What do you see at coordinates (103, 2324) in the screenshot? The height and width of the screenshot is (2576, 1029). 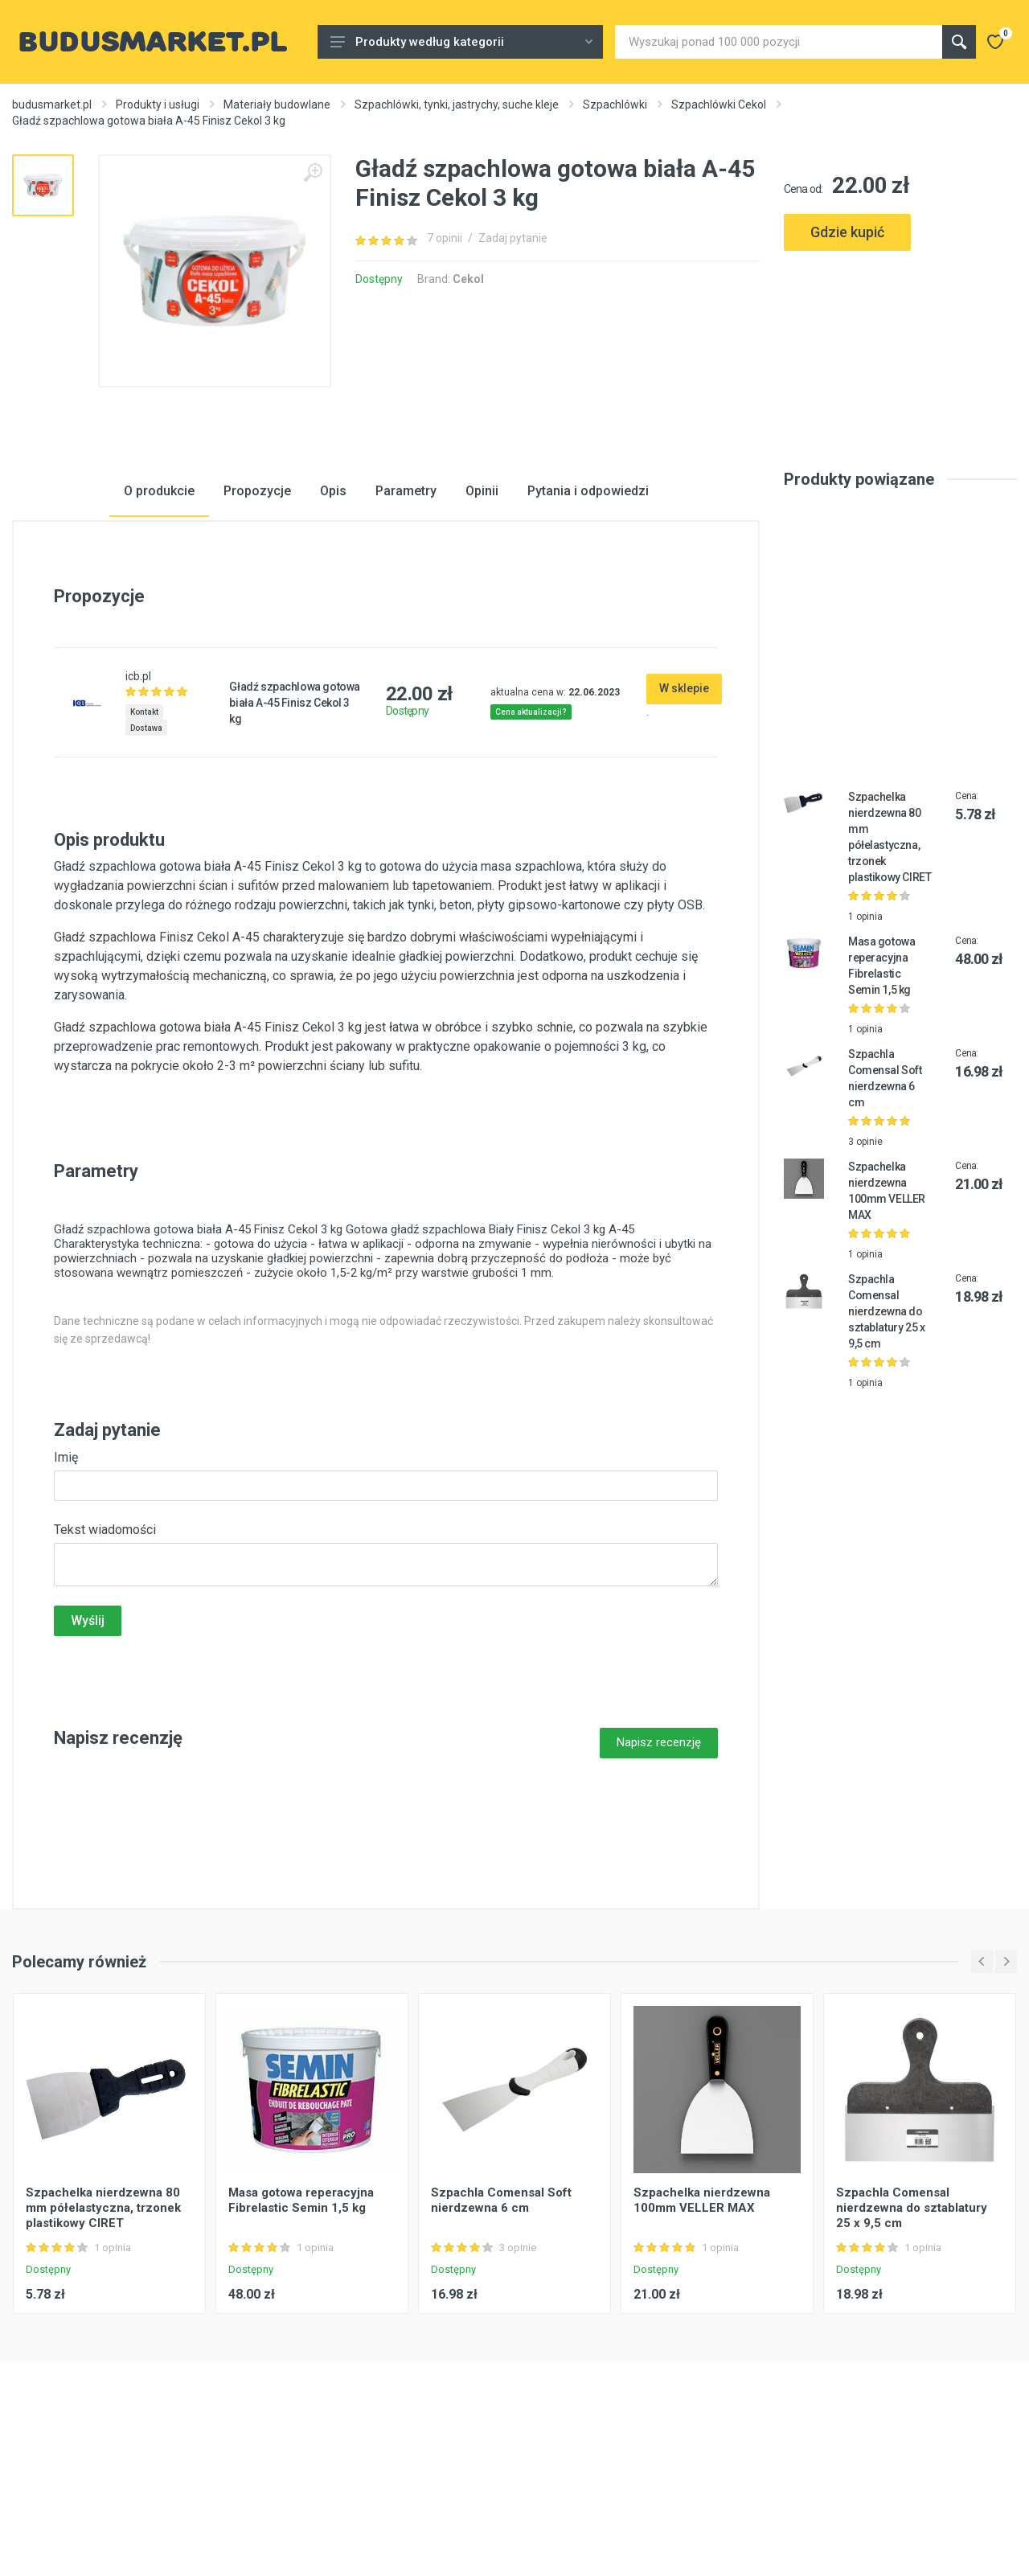 I see `Szpachelka nierdzewna 80 mm półelastyczna, trzonek plastikowy CIRET` at bounding box center [103, 2324].